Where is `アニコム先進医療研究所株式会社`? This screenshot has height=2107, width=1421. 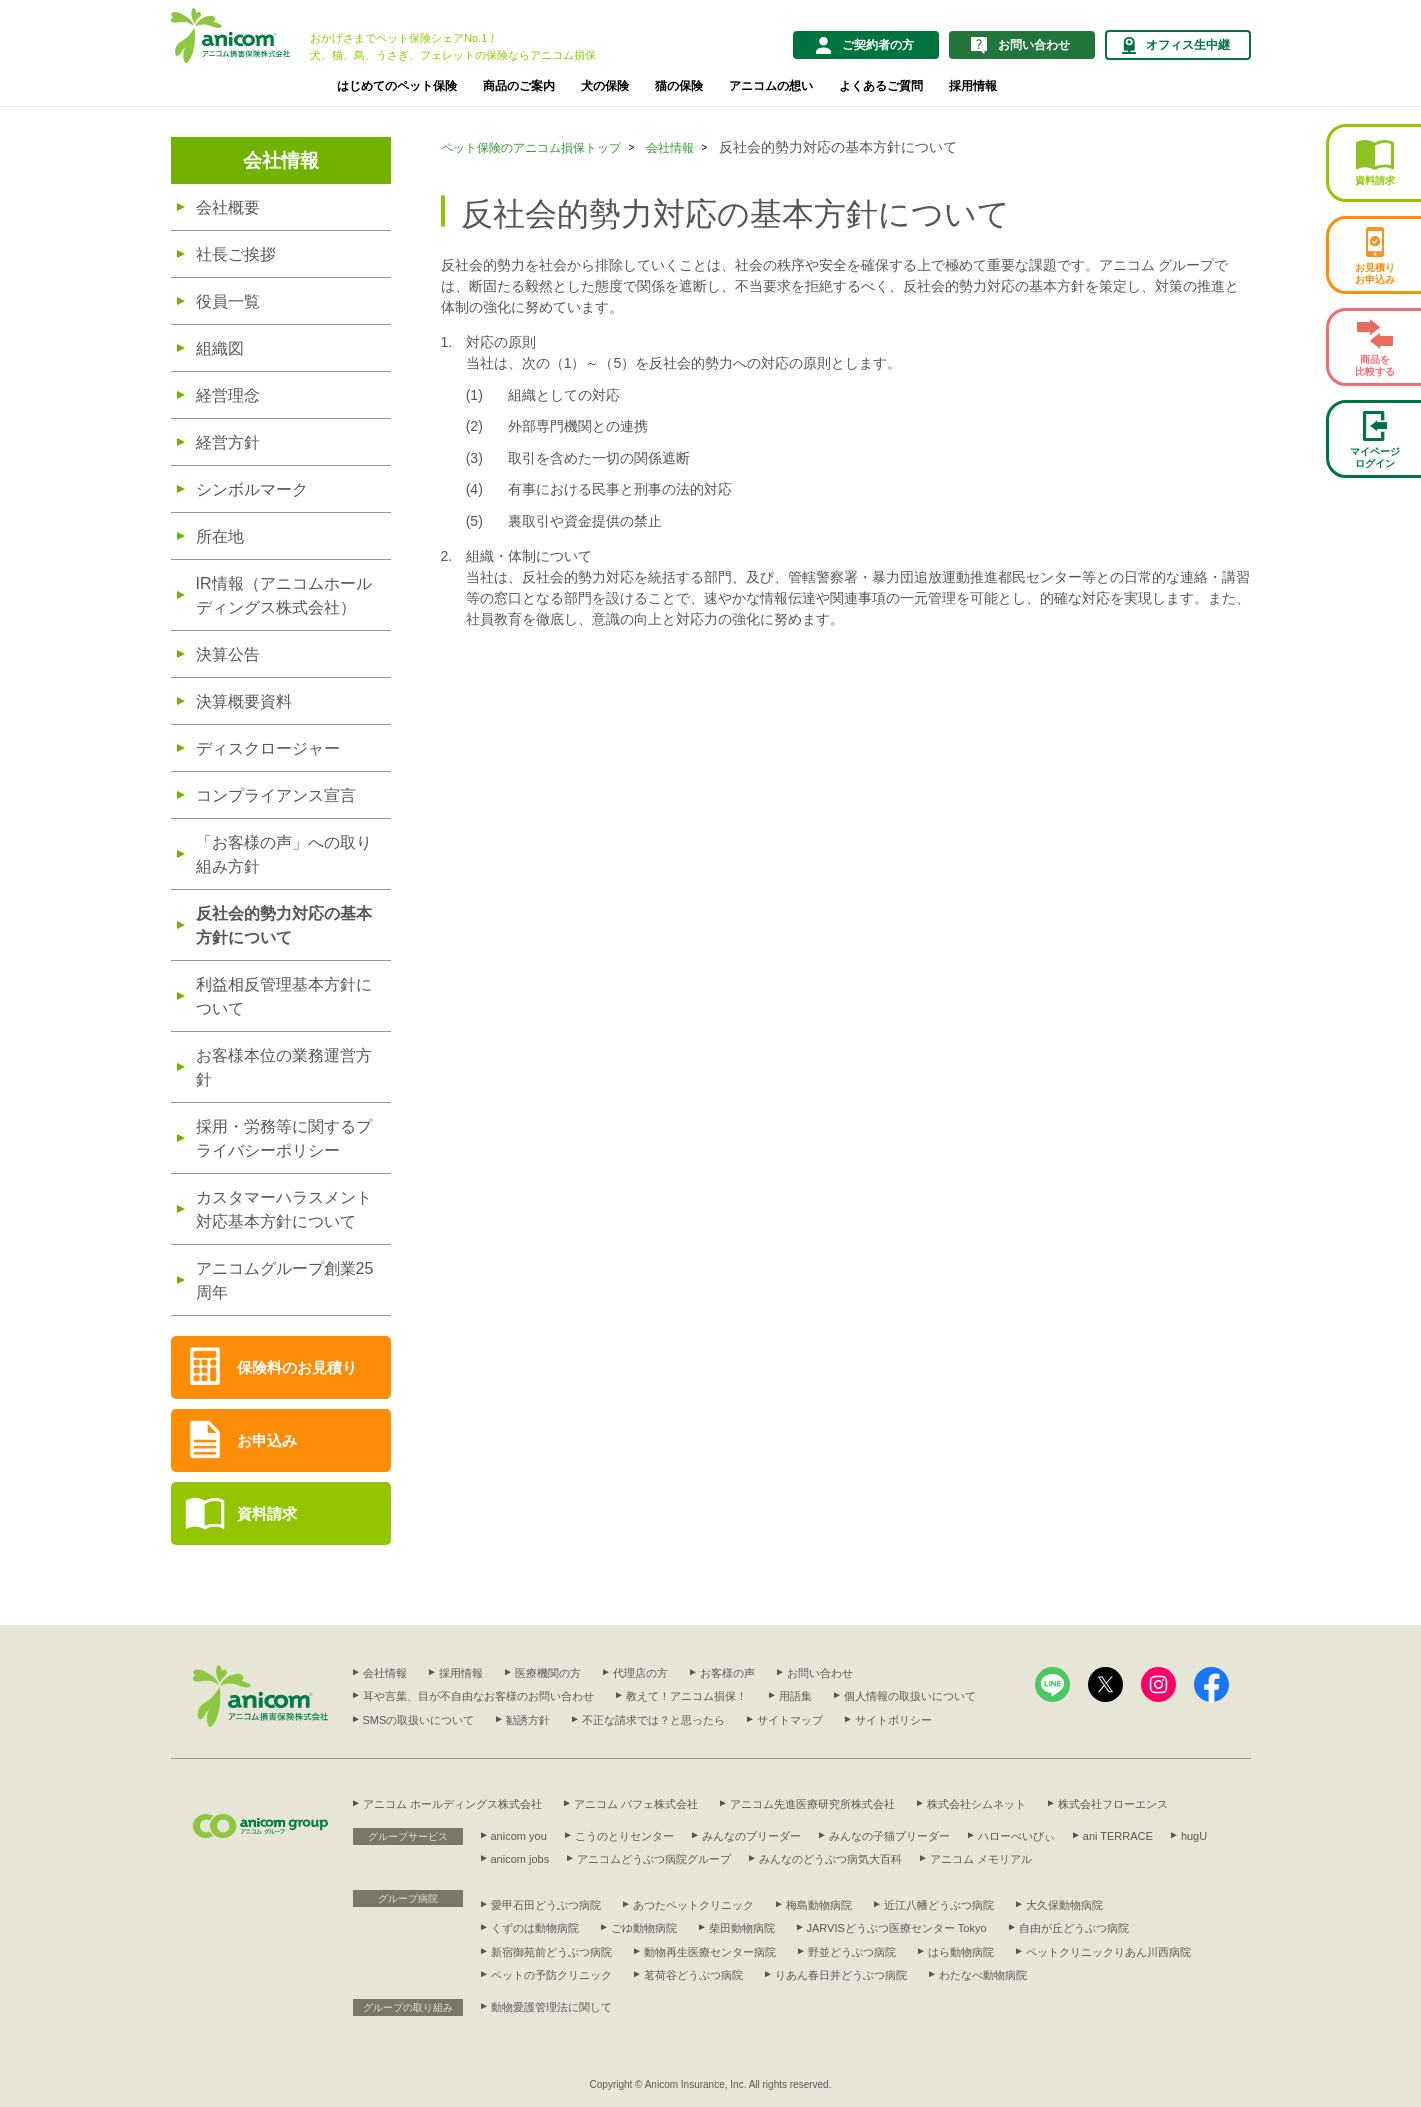
アニコム先進医療研究所株式会社 is located at coordinates (812, 1804).